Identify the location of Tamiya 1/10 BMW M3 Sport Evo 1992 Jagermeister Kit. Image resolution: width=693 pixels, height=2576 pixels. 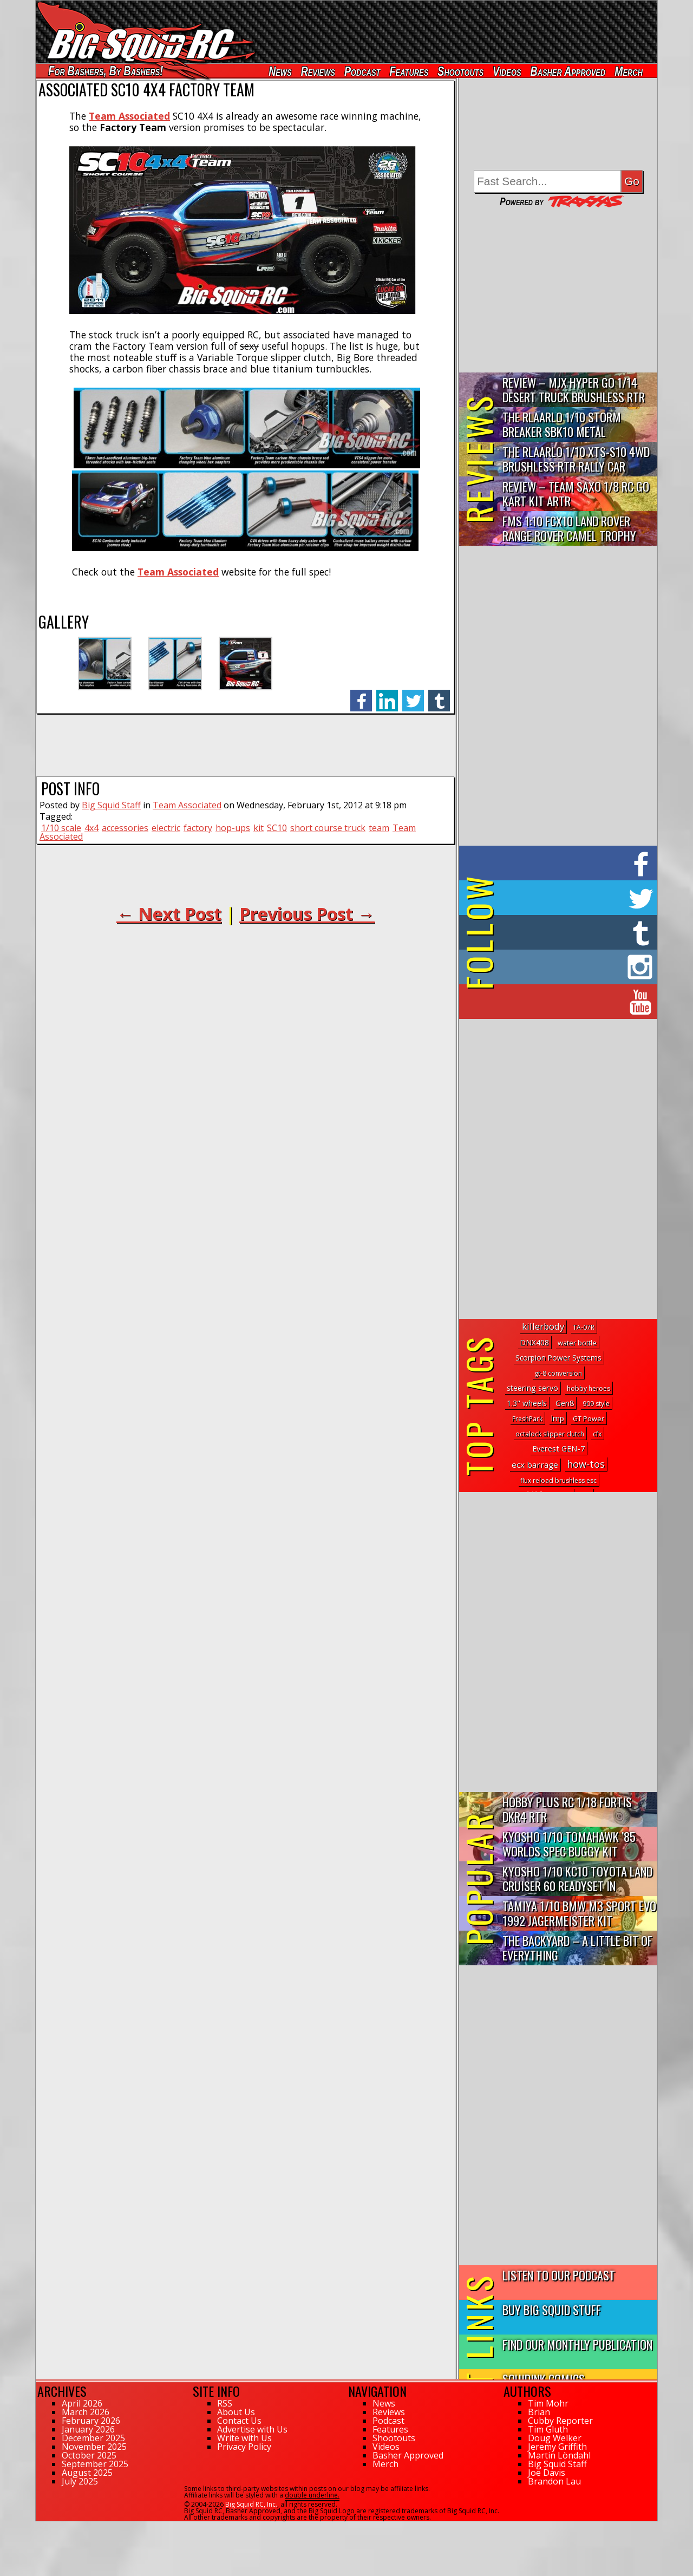
(579, 1913).